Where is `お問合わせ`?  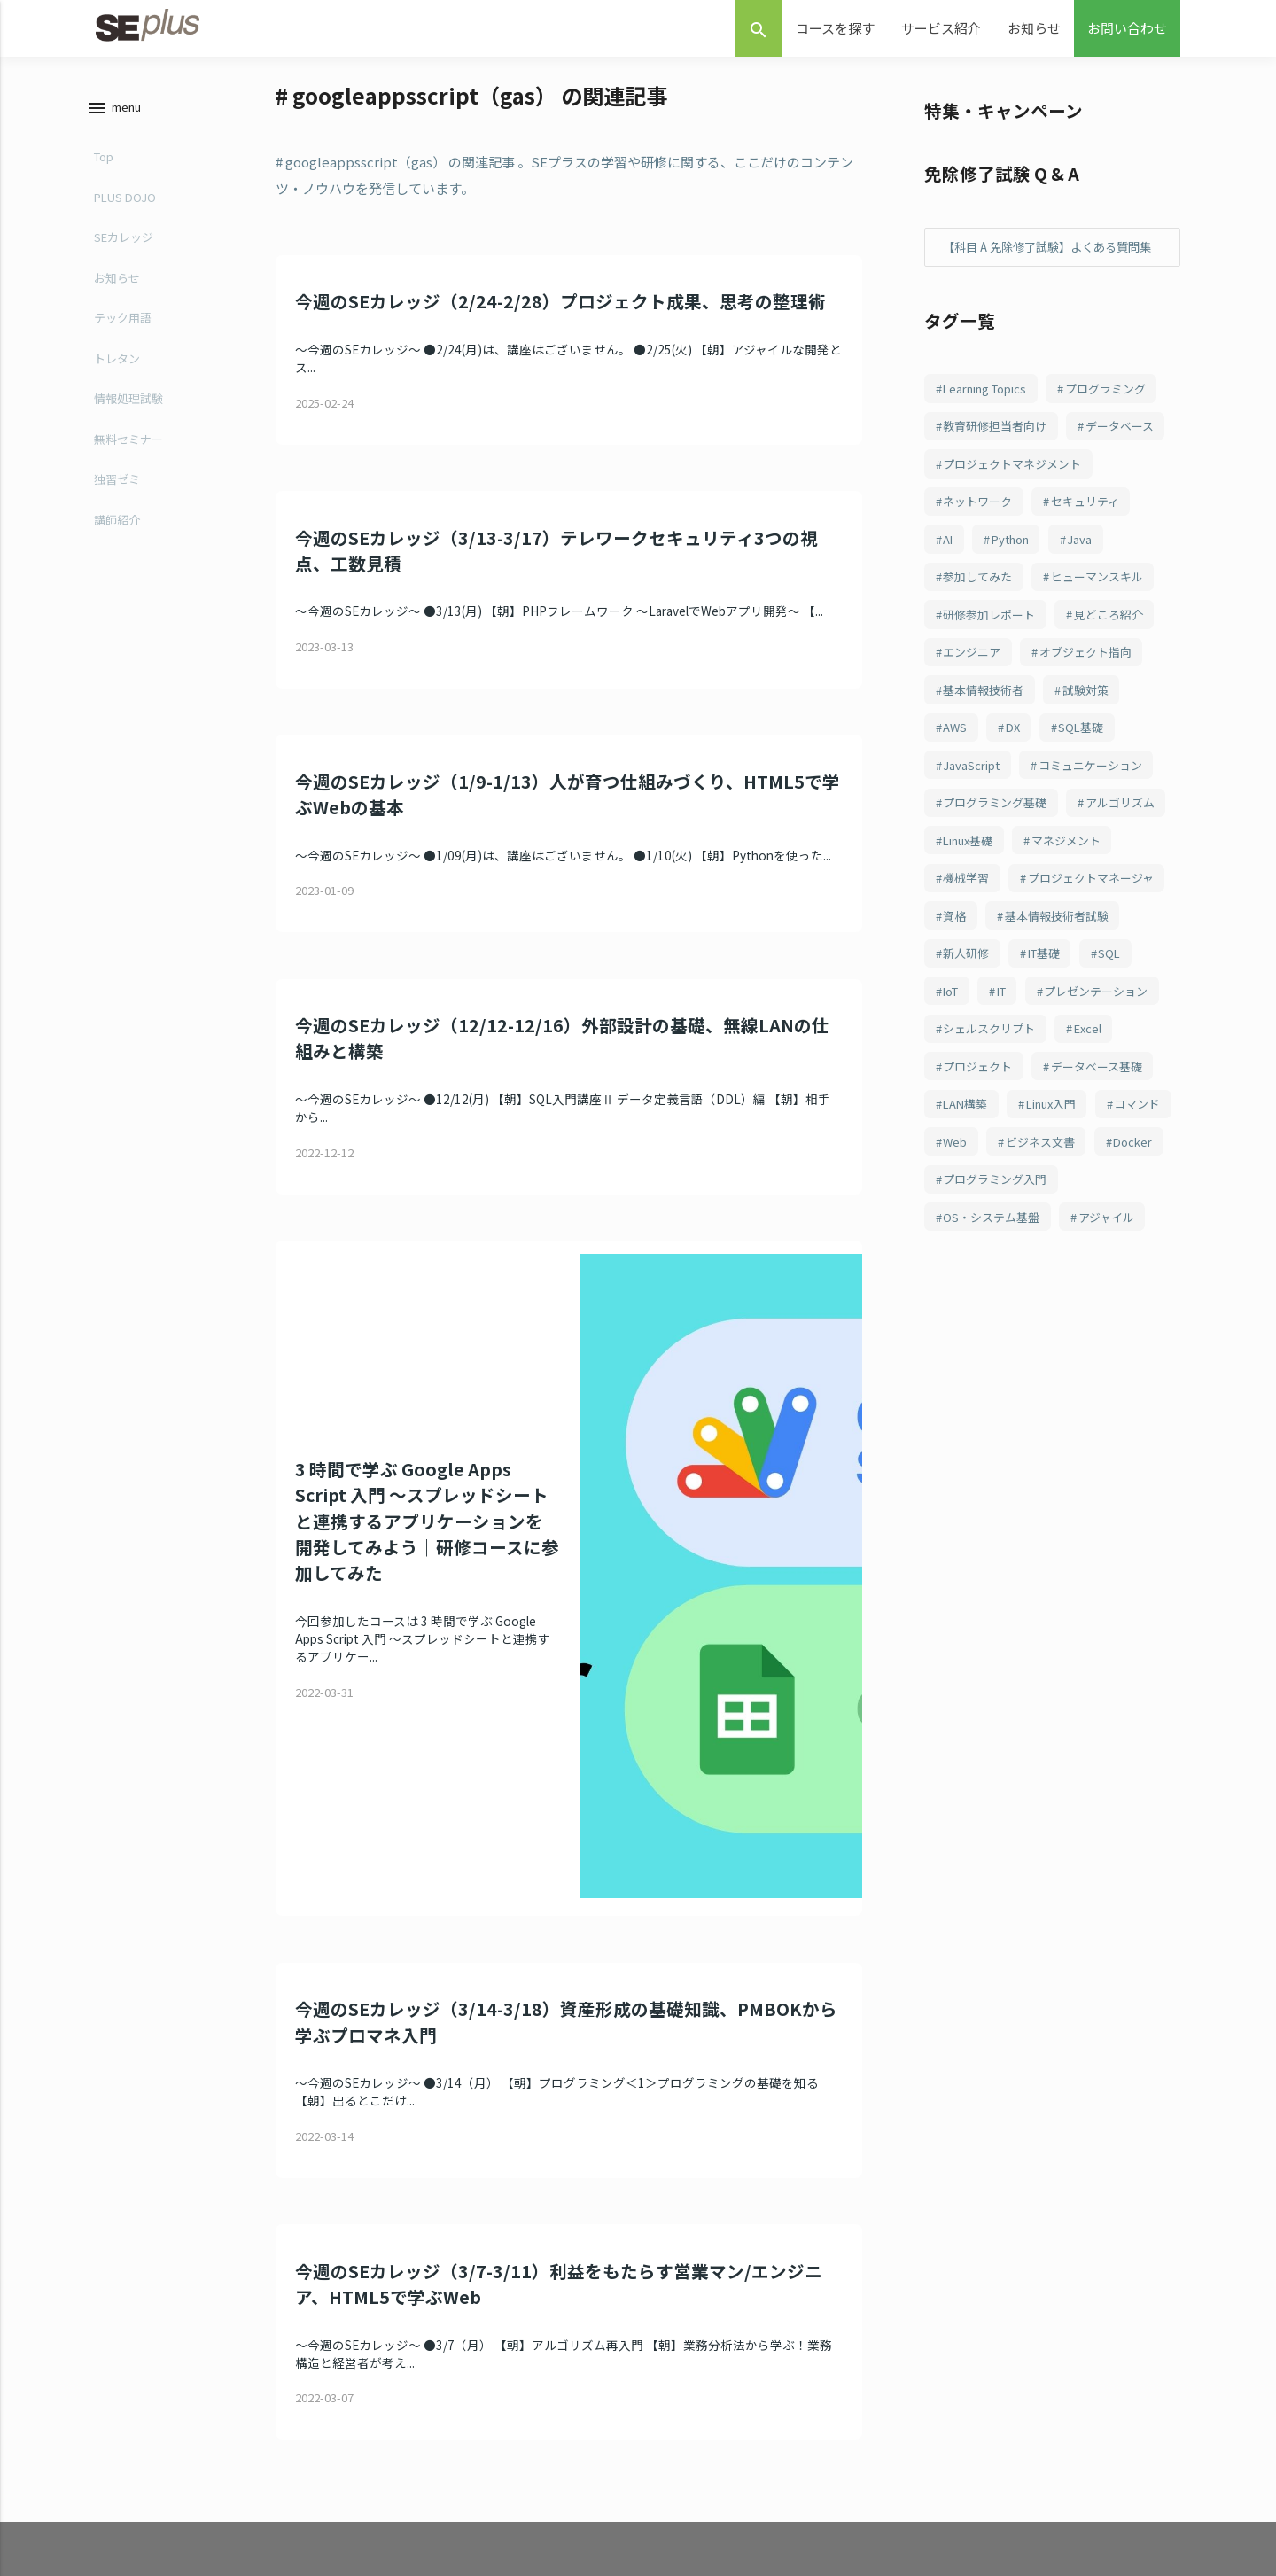 お問合わせ is located at coordinates (876, 2405).